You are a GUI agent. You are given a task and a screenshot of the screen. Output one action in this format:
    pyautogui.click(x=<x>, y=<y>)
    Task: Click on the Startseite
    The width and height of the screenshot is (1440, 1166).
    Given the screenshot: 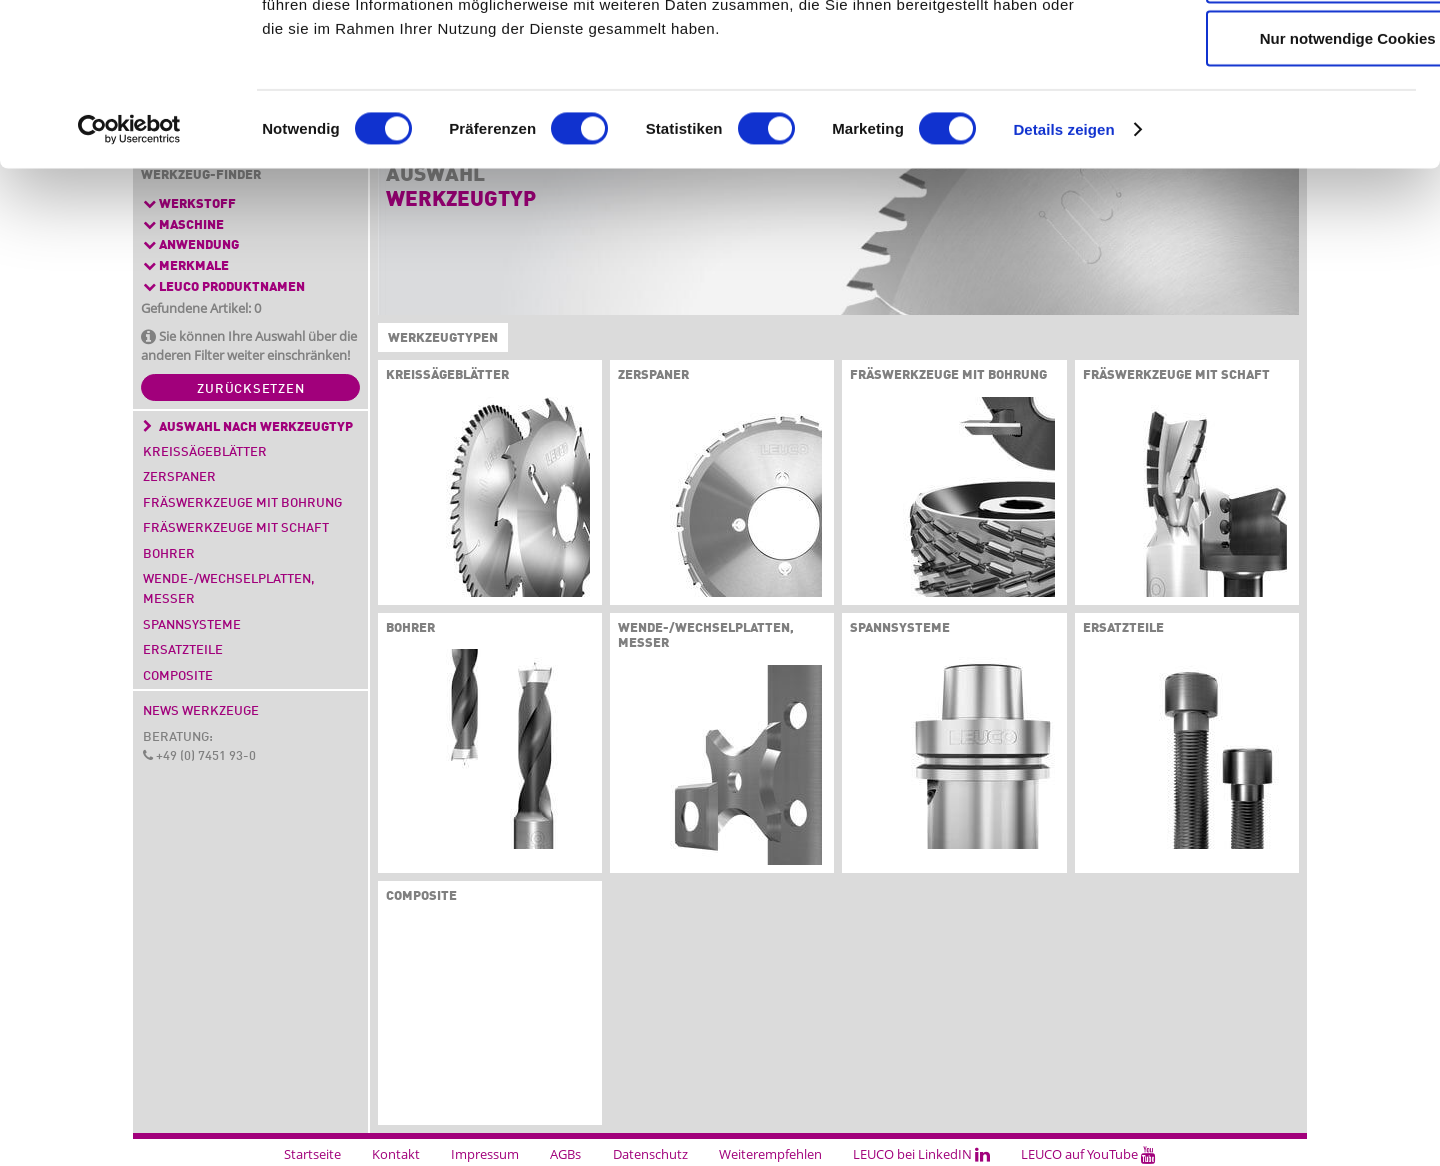 What is the action you would take?
    pyautogui.click(x=312, y=1154)
    